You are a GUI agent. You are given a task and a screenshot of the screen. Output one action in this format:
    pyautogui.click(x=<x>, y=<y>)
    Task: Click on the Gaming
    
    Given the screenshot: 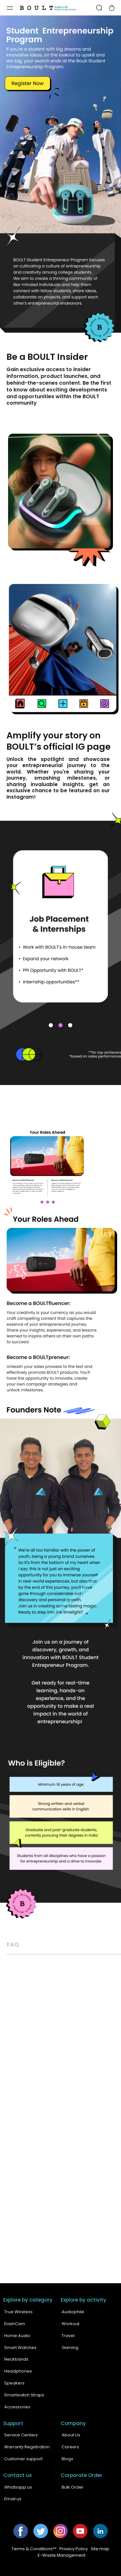 What is the action you would take?
    pyautogui.click(x=70, y=2347)
    